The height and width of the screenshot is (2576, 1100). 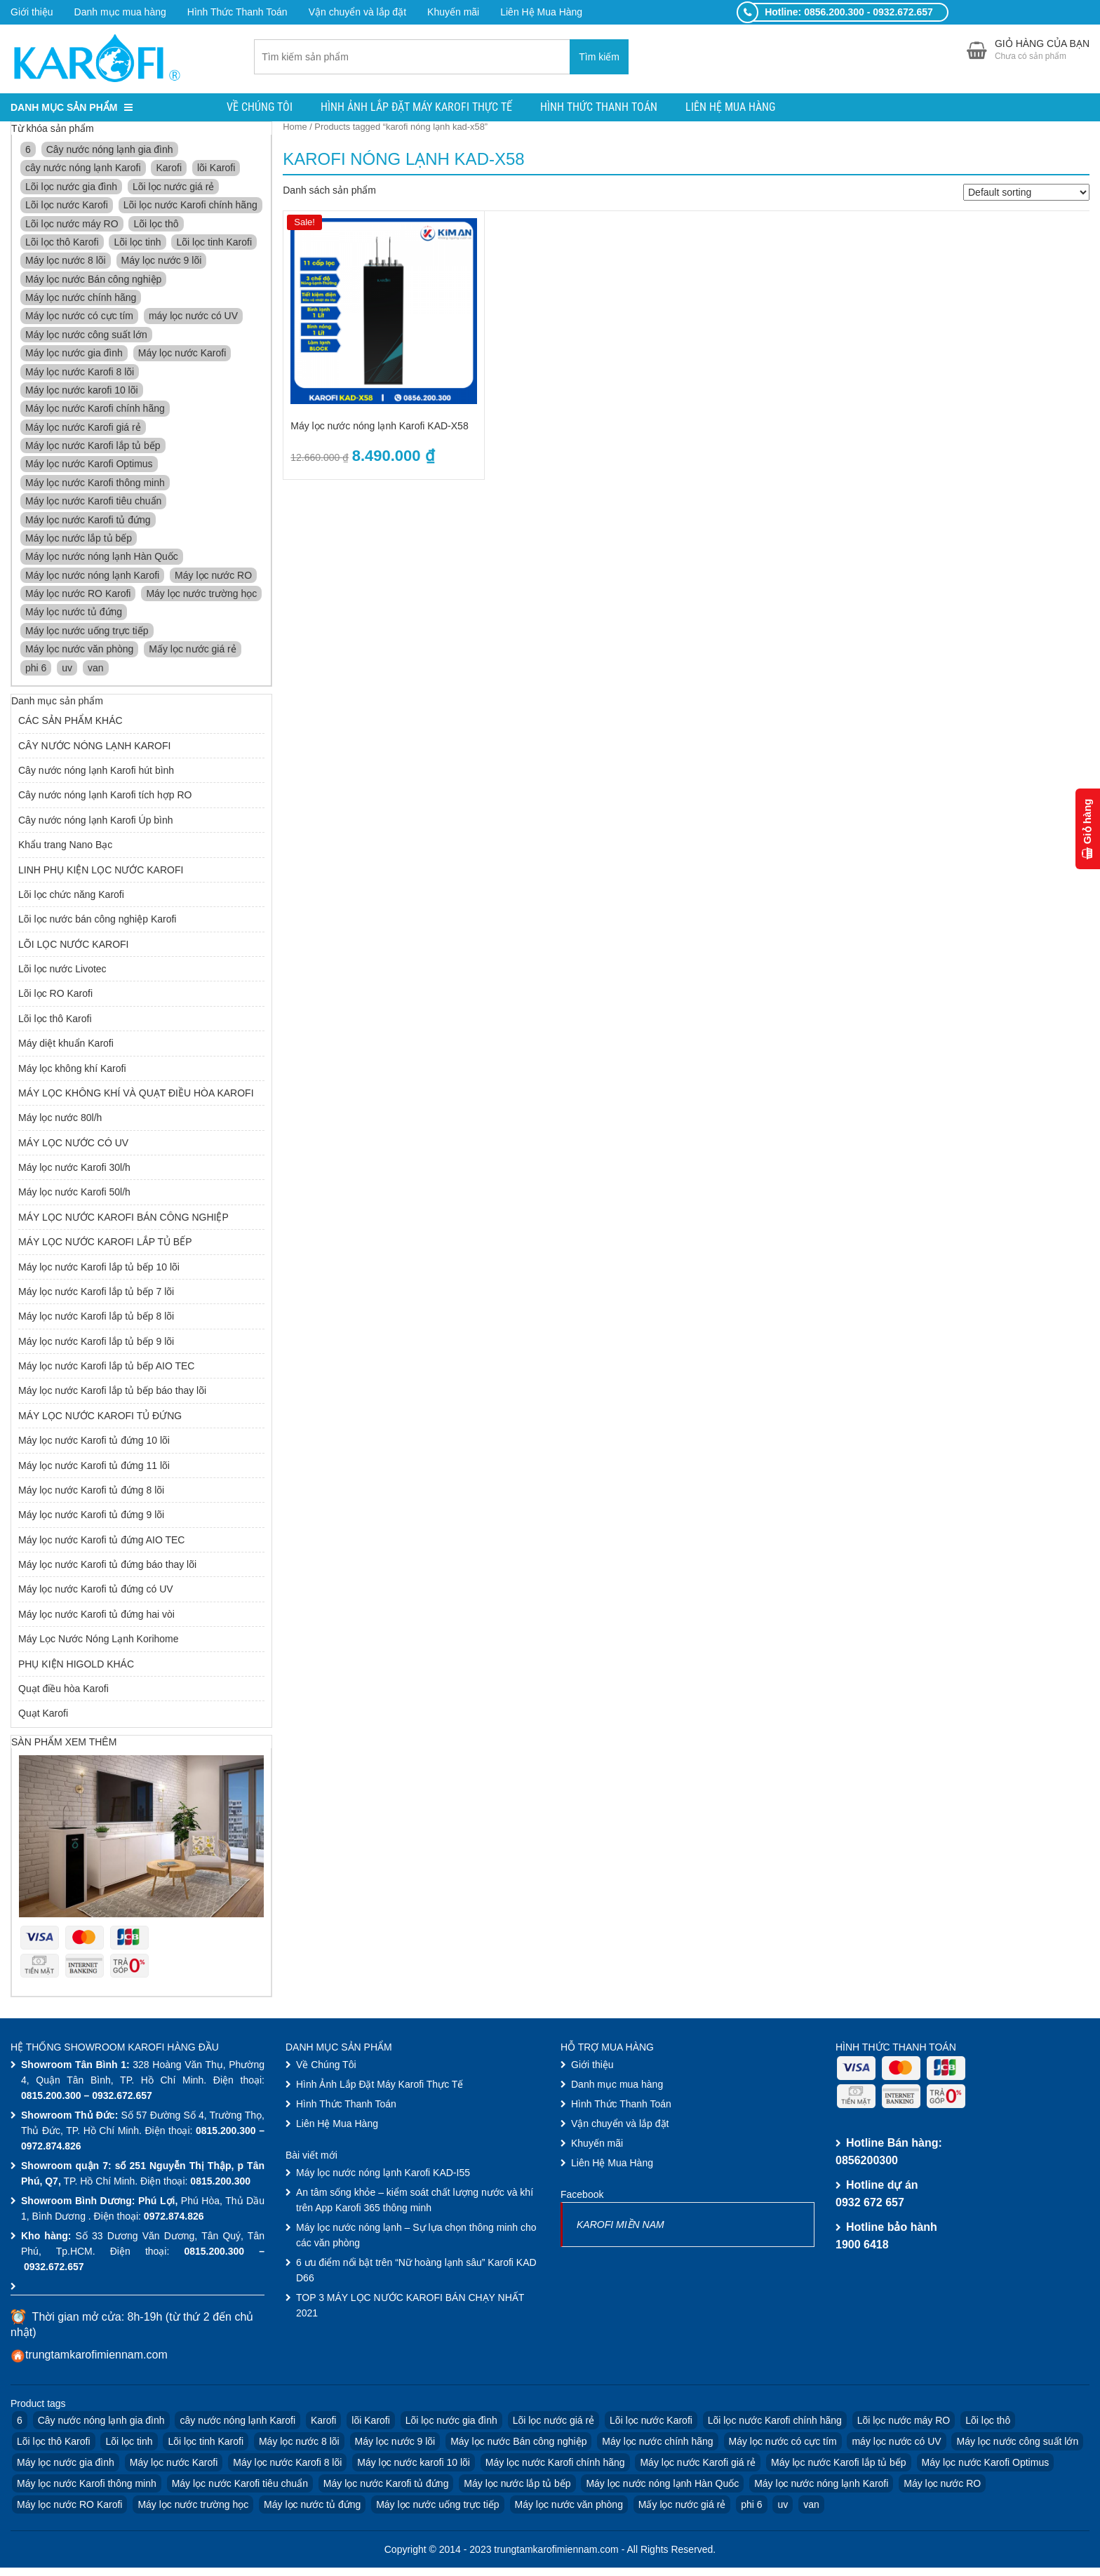 What do you see at coordinates (96, 1342) in the screenshot?
I see `Máy lọc nước Karofi lắp tủ bếp 9 lõi` at bounding box center [96, 1342].